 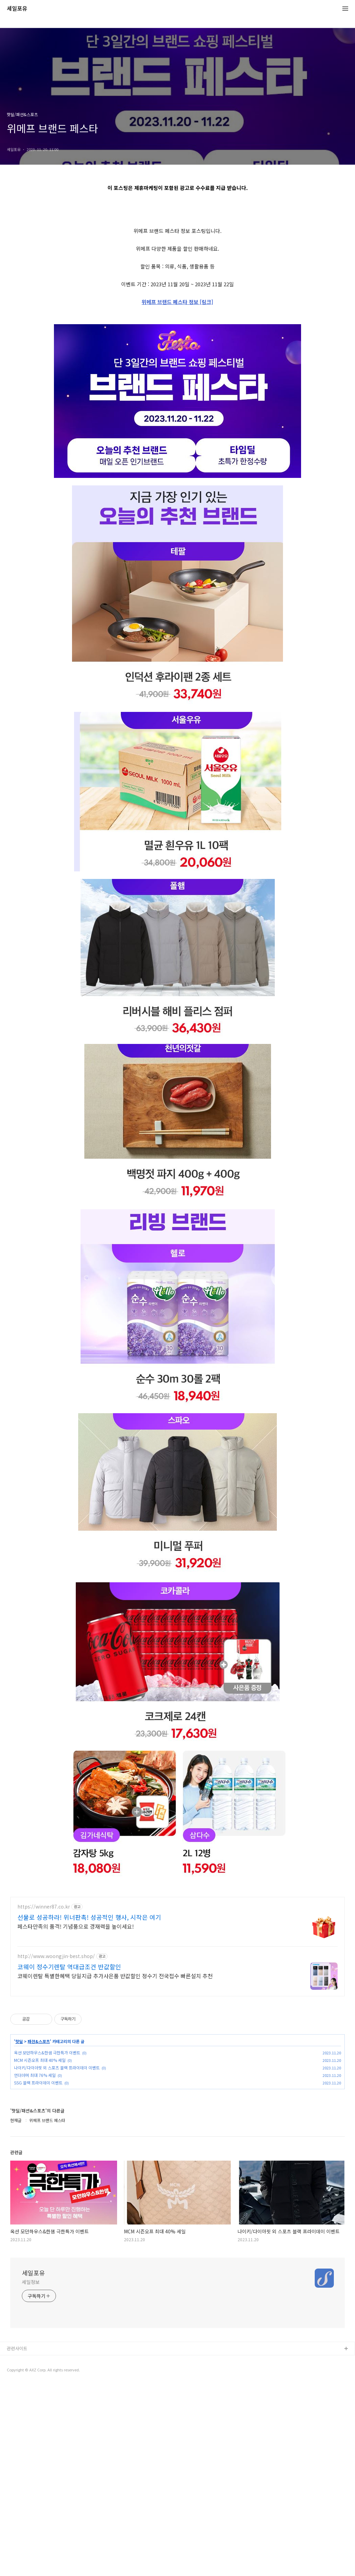 What do you see at coordinates (38, 2274) in the screenshot?
I see `SSG 블랙 프라이데이 이벤트` at bounding box center [38, 2274].